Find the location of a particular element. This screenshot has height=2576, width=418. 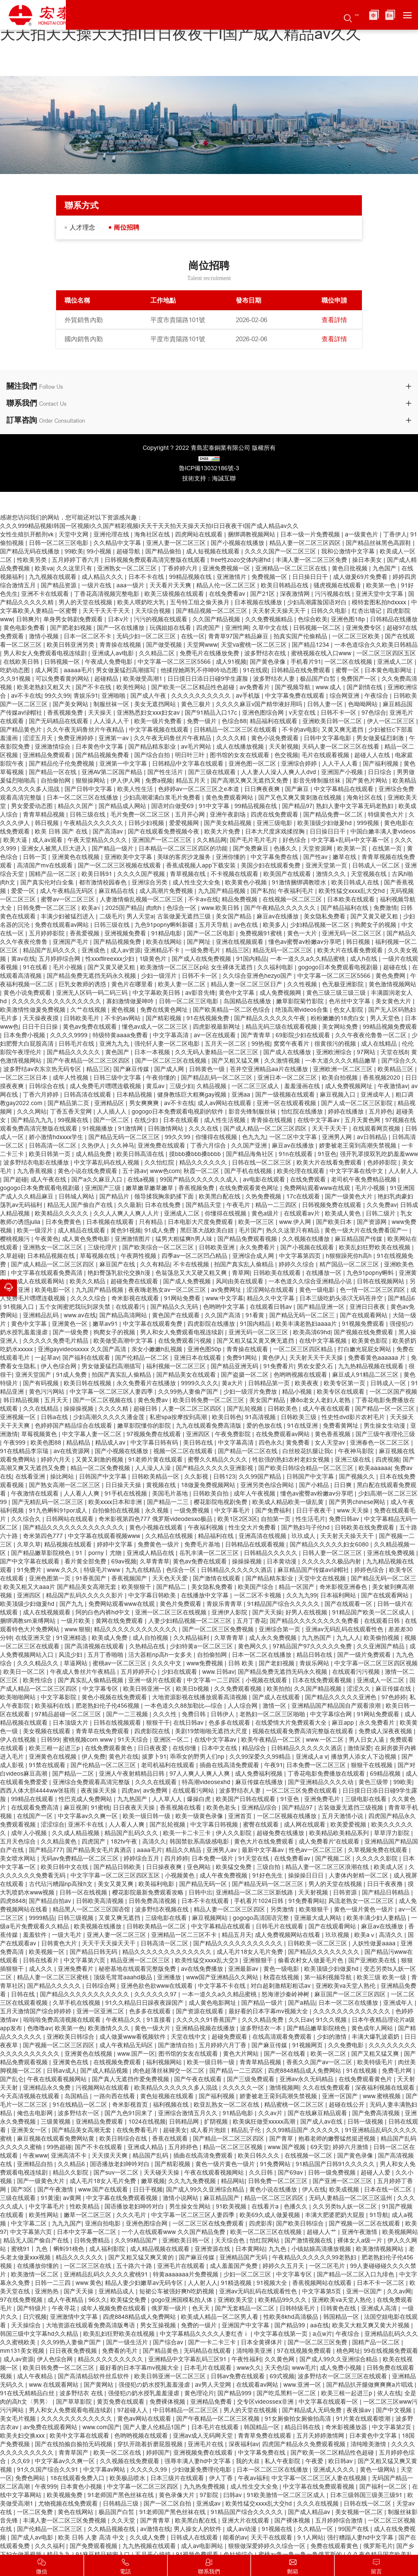

国产精品嫩草影院桃色 is located at coordinates (41, 1553).